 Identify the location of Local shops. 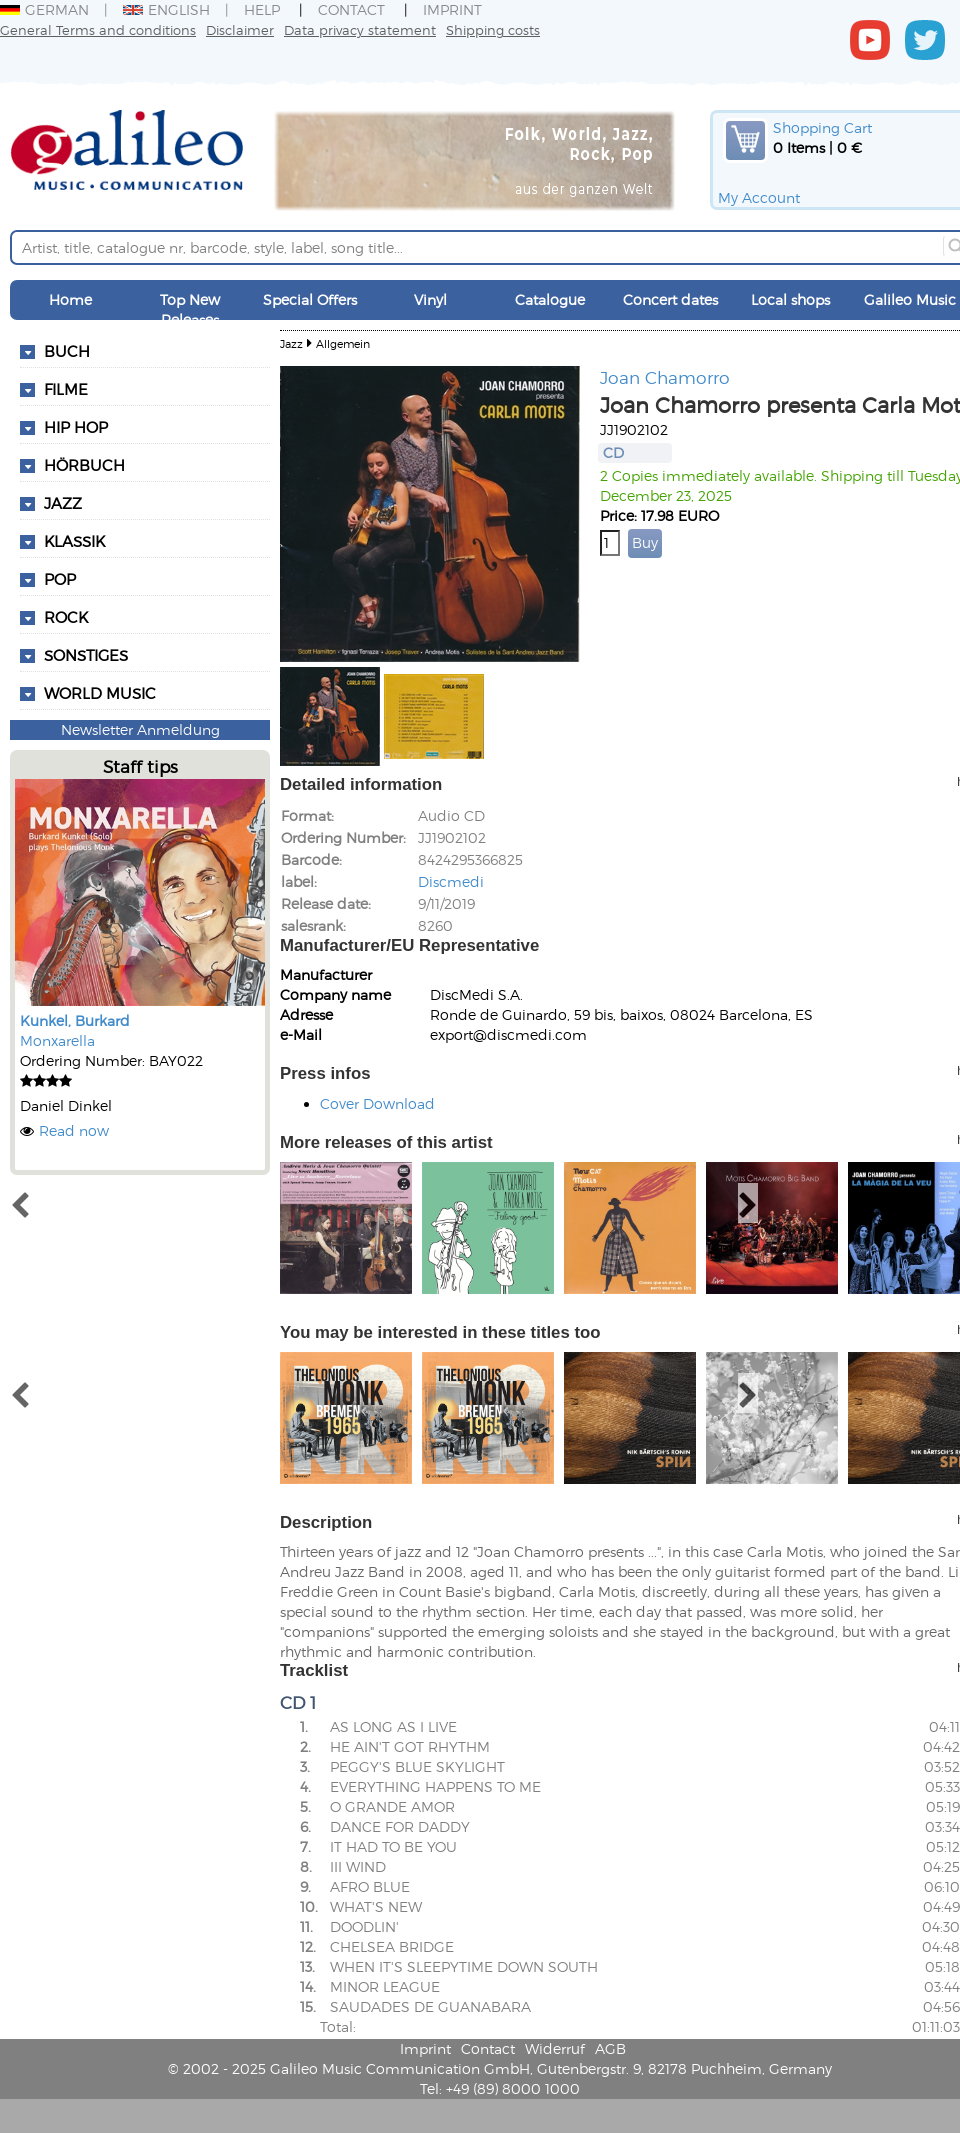
(790, 299).